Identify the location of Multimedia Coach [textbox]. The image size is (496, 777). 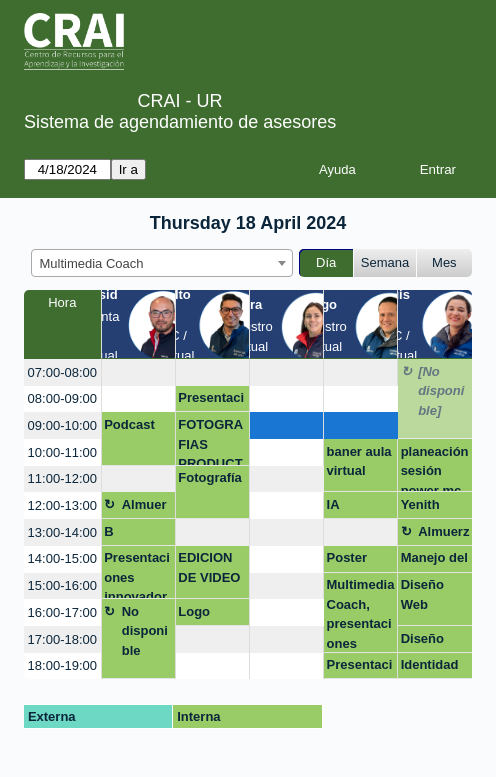
(92, 263).